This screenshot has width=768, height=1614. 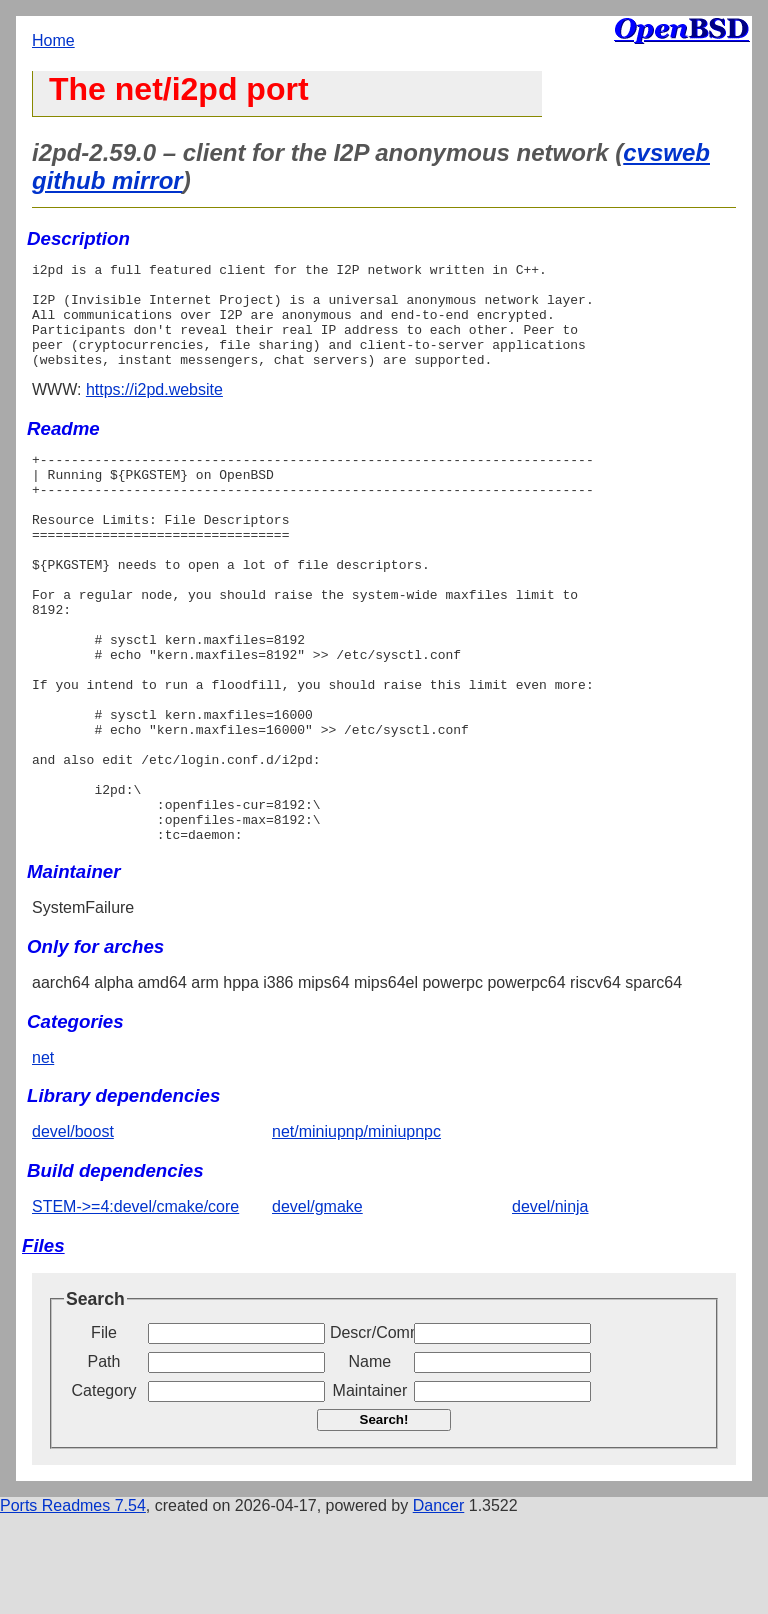 I want to click on File, so click(x=104, y=1431).